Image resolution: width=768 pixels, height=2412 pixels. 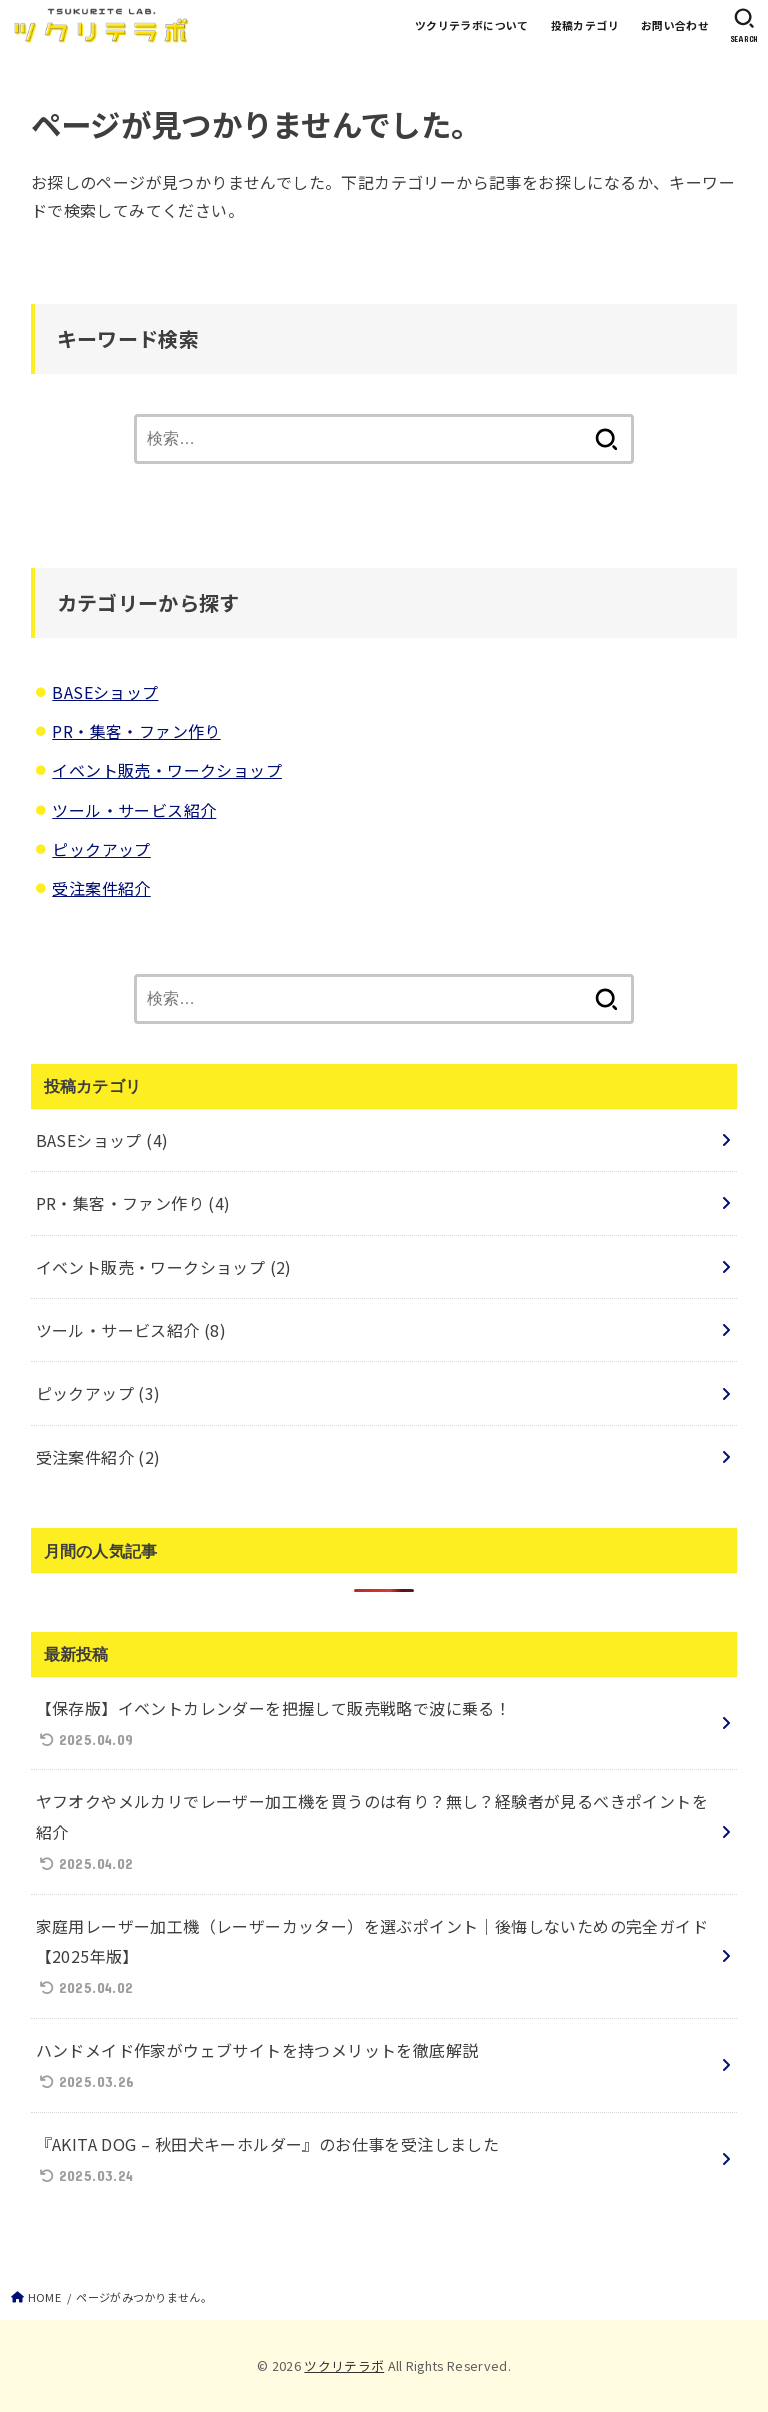 I want to click on 投稿カテゴリ, so click(x=585, y=25).